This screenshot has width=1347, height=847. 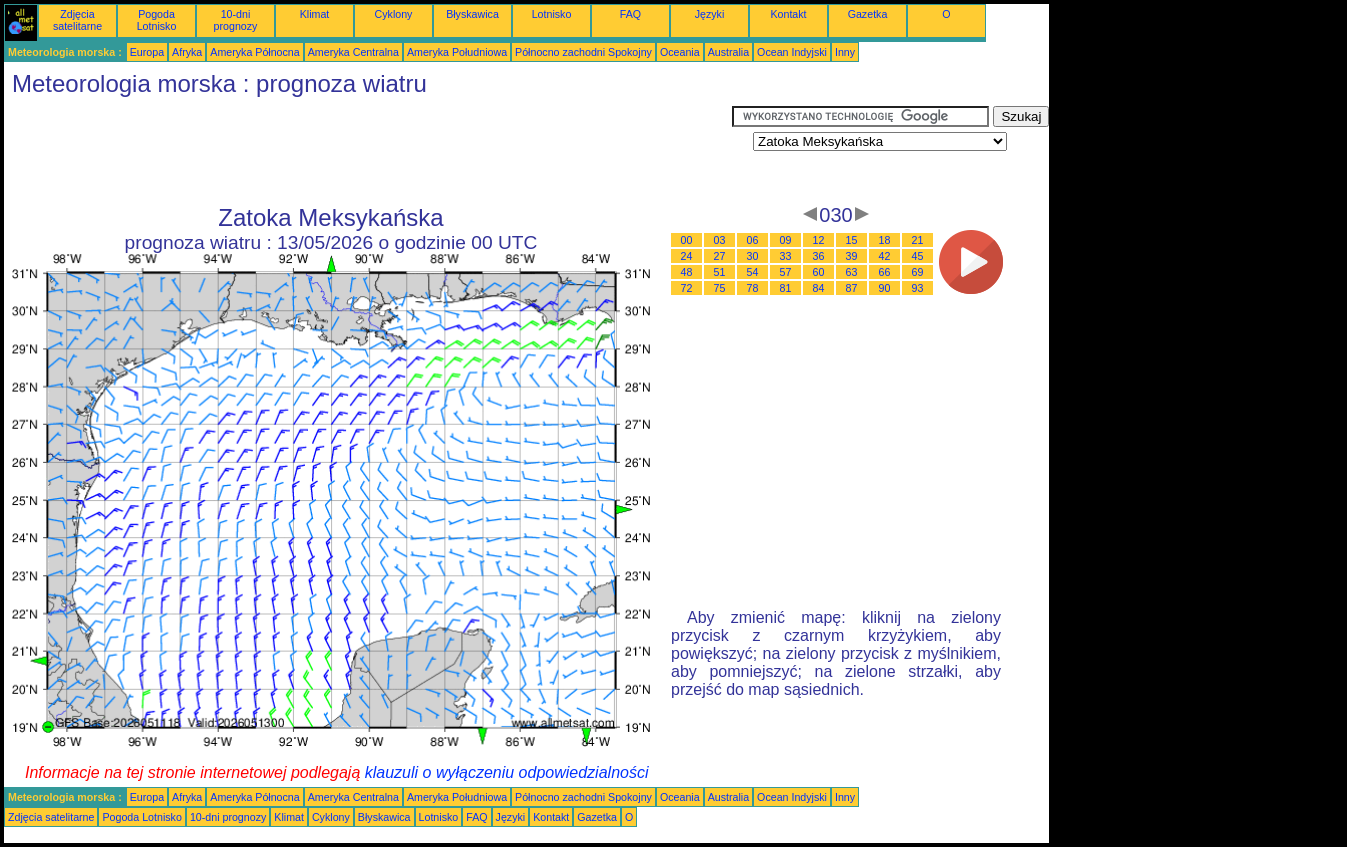 What do you see at coordinates (720, 272) in the screenshot?
I see `51` at bounding box center [720, 272].